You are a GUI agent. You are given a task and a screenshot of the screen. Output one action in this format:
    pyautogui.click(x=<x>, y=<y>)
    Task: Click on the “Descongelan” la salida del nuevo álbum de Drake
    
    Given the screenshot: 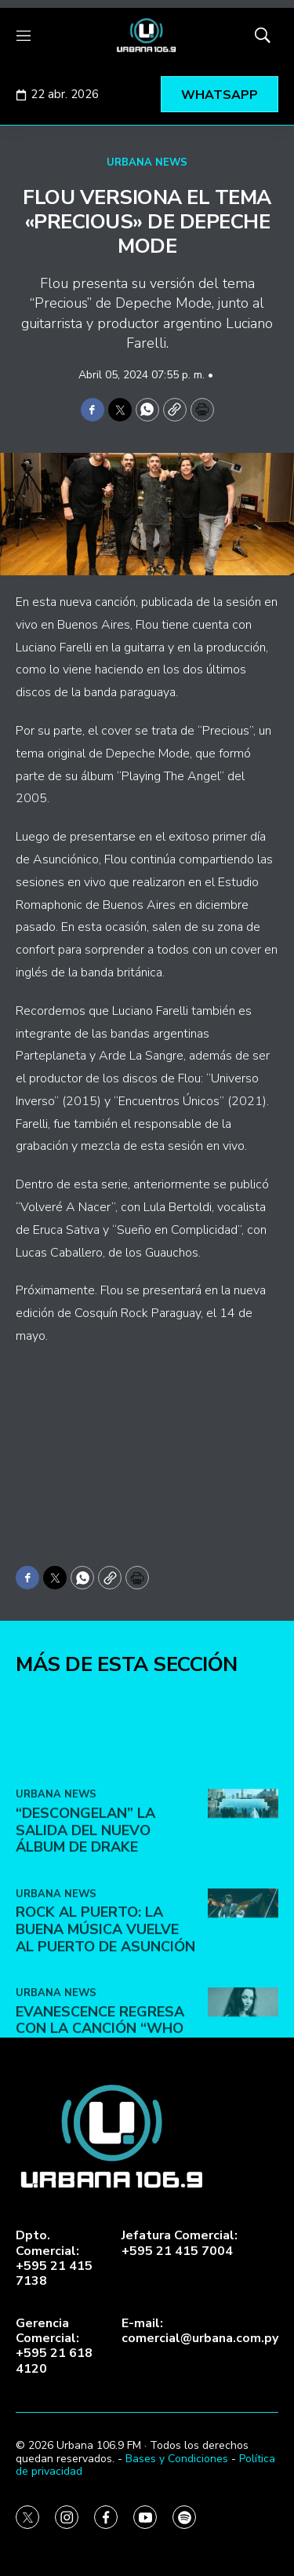 What is the action you would take?
    pyautogui.click(x=85, y=1966)
    